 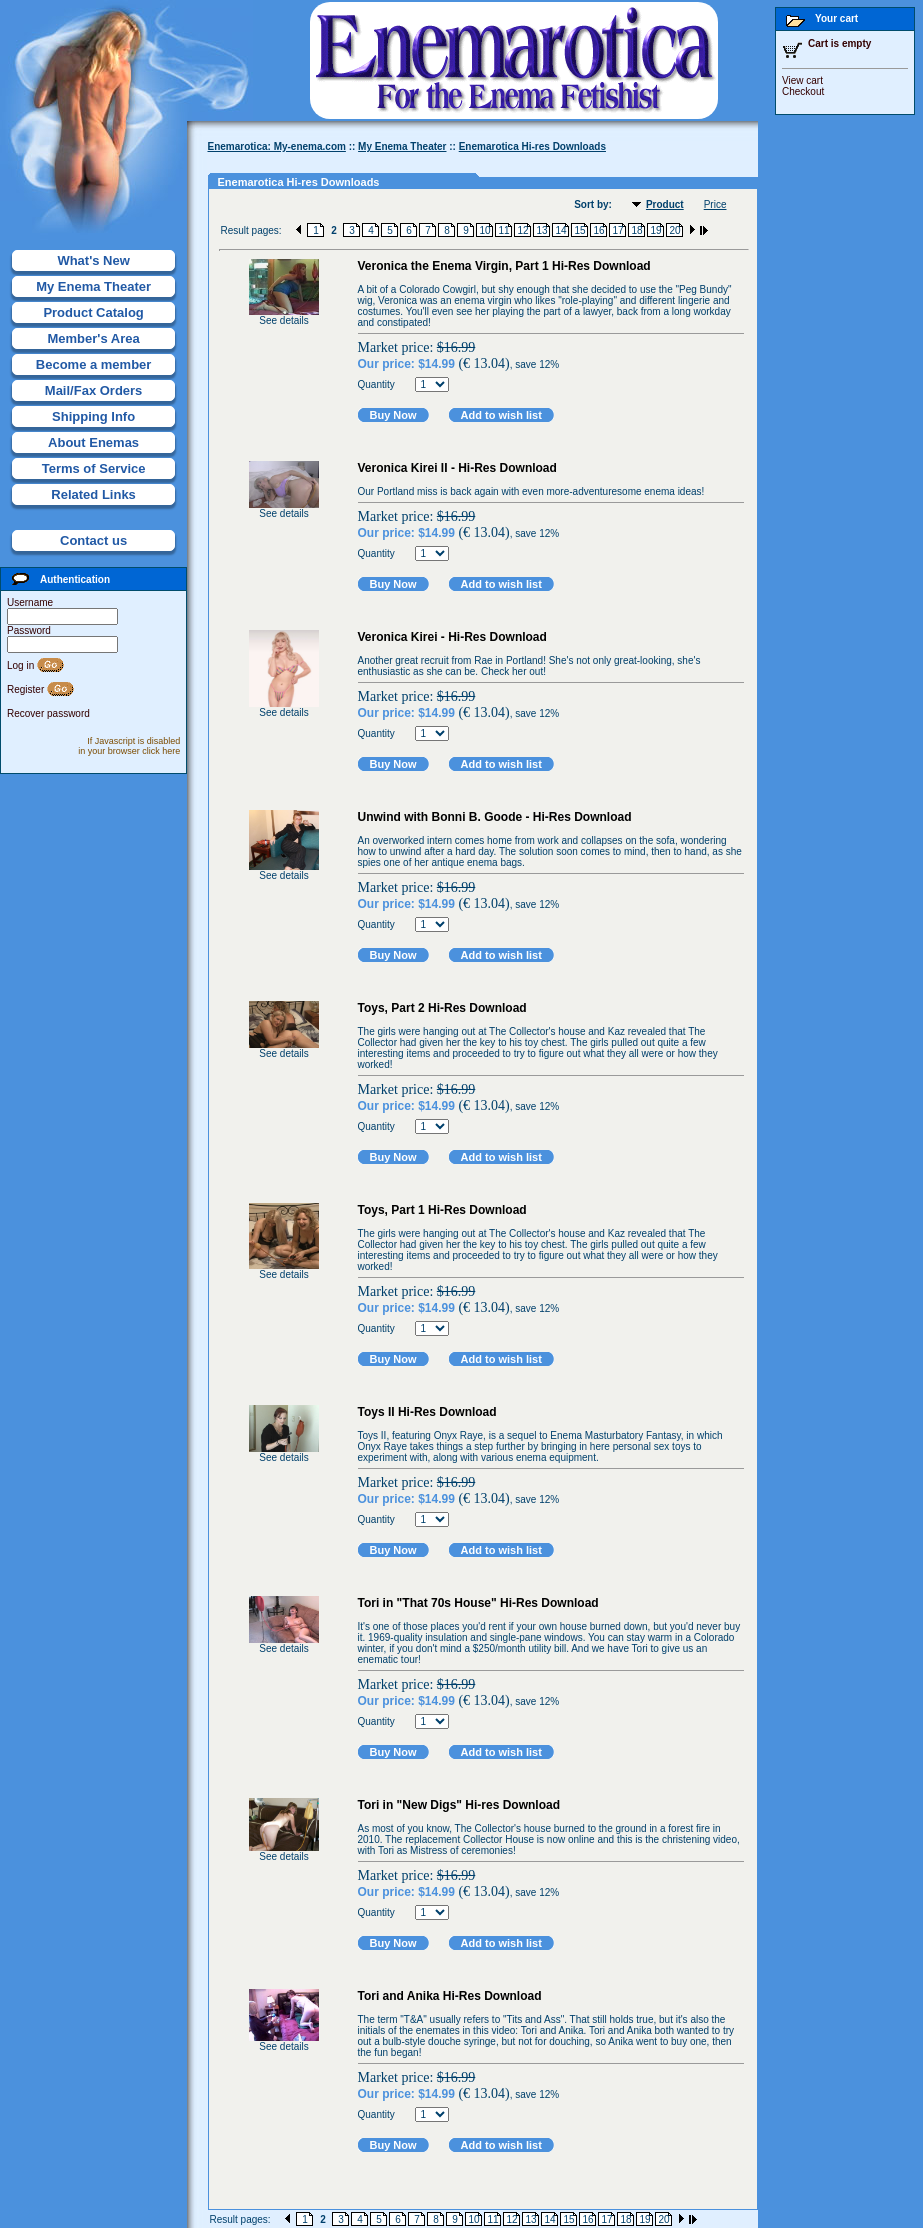 I want to click on 14, so click(x=560, y=230).